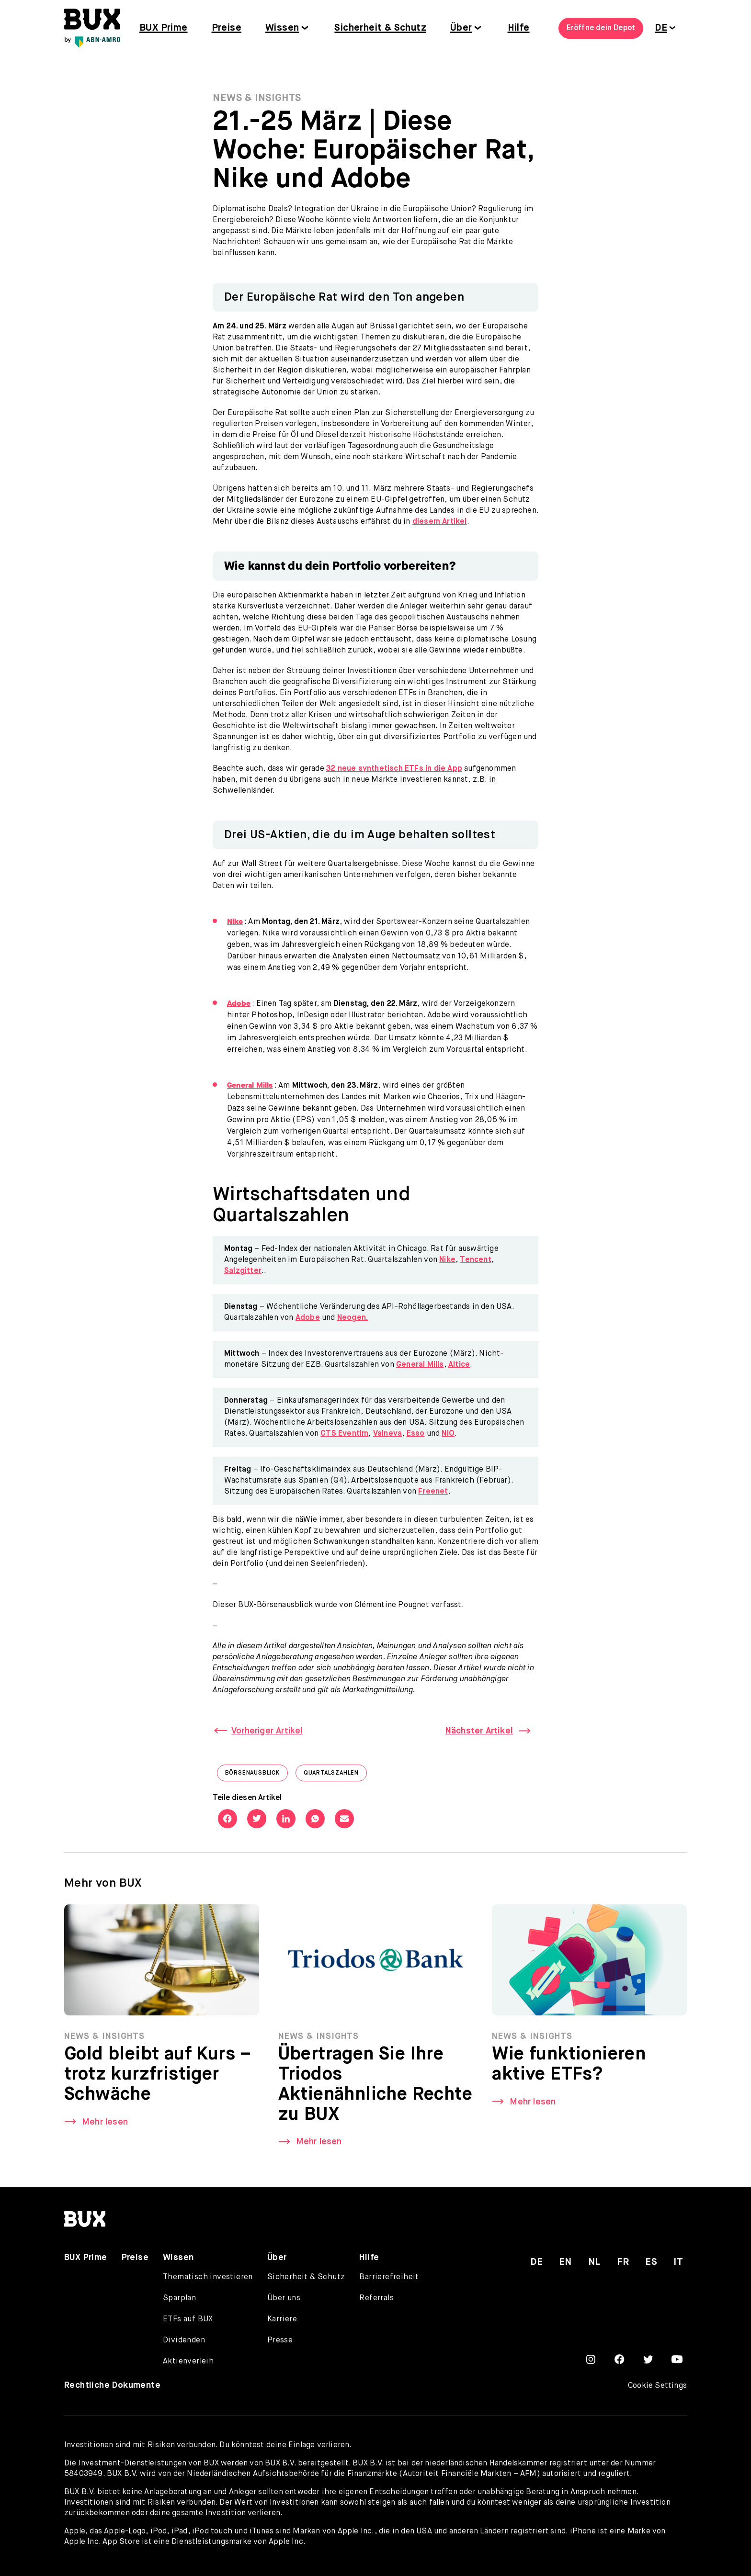  Describe the element at coordinates (243, 1271) in the screenshot. I see `Salzgitter` at that location.